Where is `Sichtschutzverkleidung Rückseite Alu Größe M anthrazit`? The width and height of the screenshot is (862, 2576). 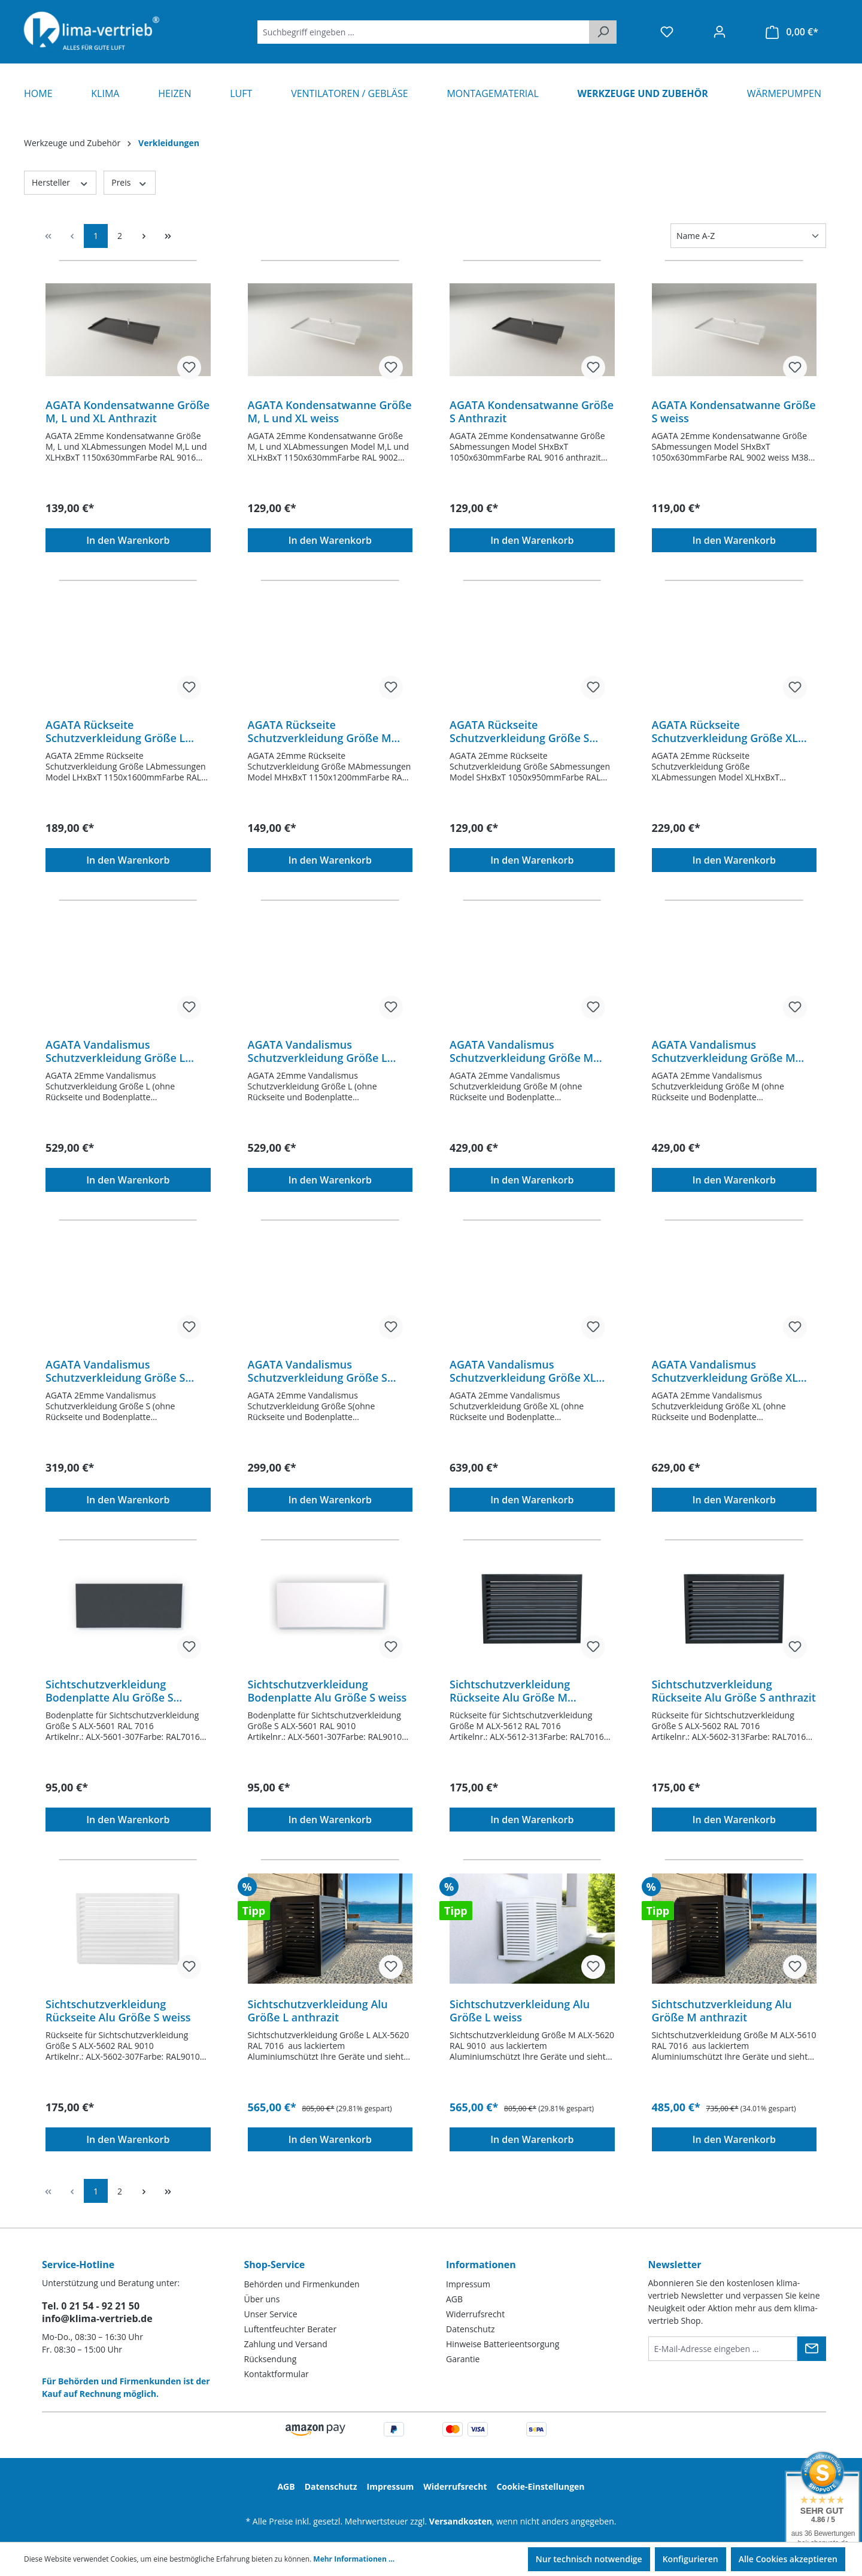 Sichtschutzverkleidung Rückseite Alu Größe M anthrazit is located at coordinates (510, 1691).